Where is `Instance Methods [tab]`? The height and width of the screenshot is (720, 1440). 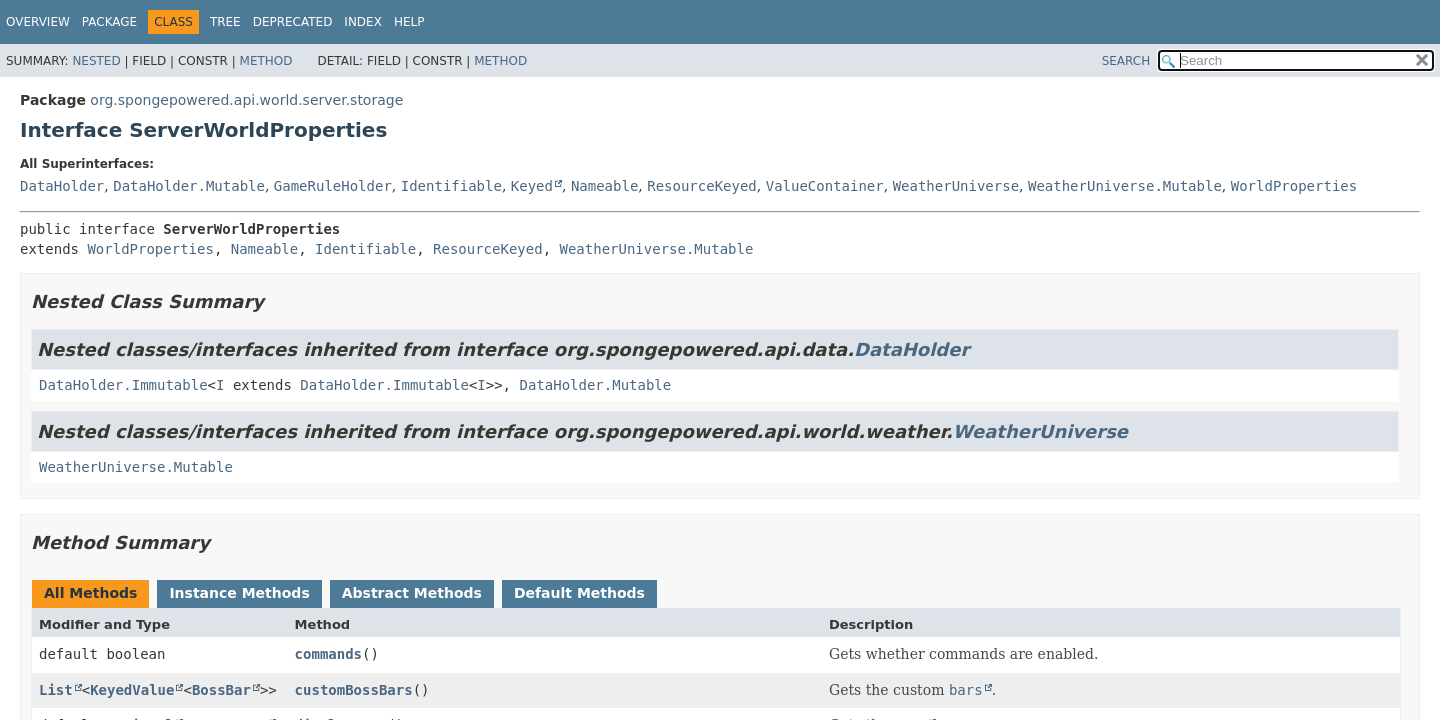 Instance Methods [tab] is located at coordinates (239, 593).